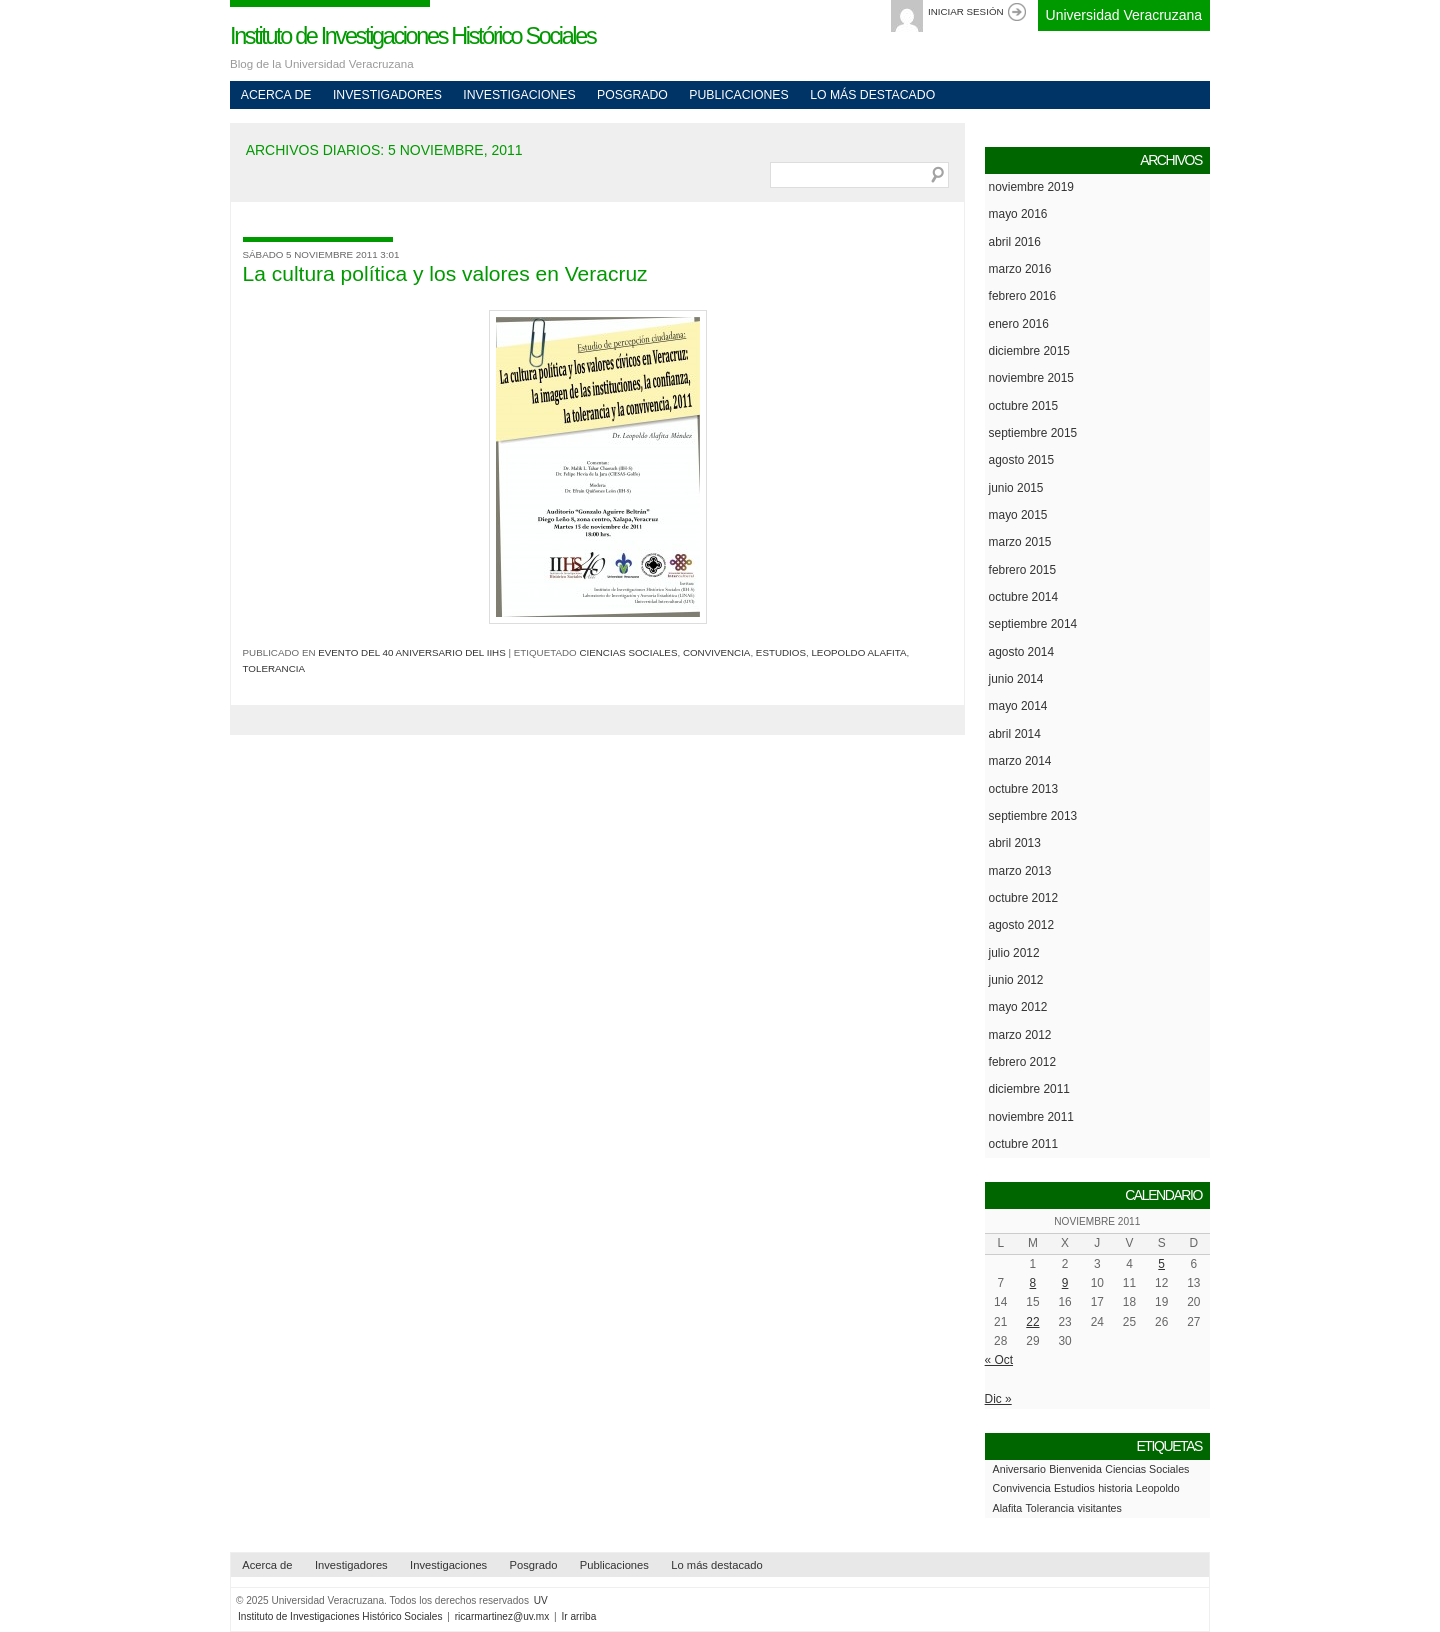 This screenshot has width=1440, height=1632. I want to click on Convivencia [Convivencia (1 elemento)], so click(1022, 1488).